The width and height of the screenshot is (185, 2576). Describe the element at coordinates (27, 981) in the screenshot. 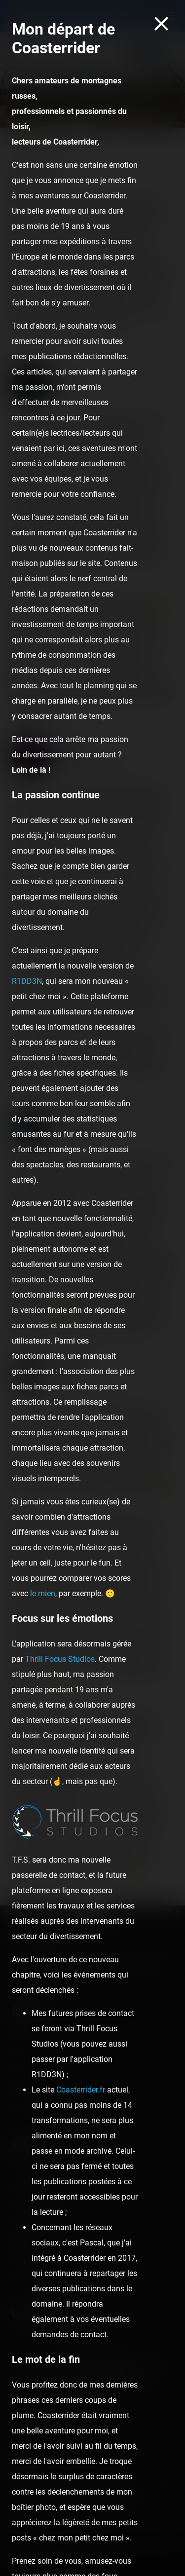

I see `R1DD3N` at that location.